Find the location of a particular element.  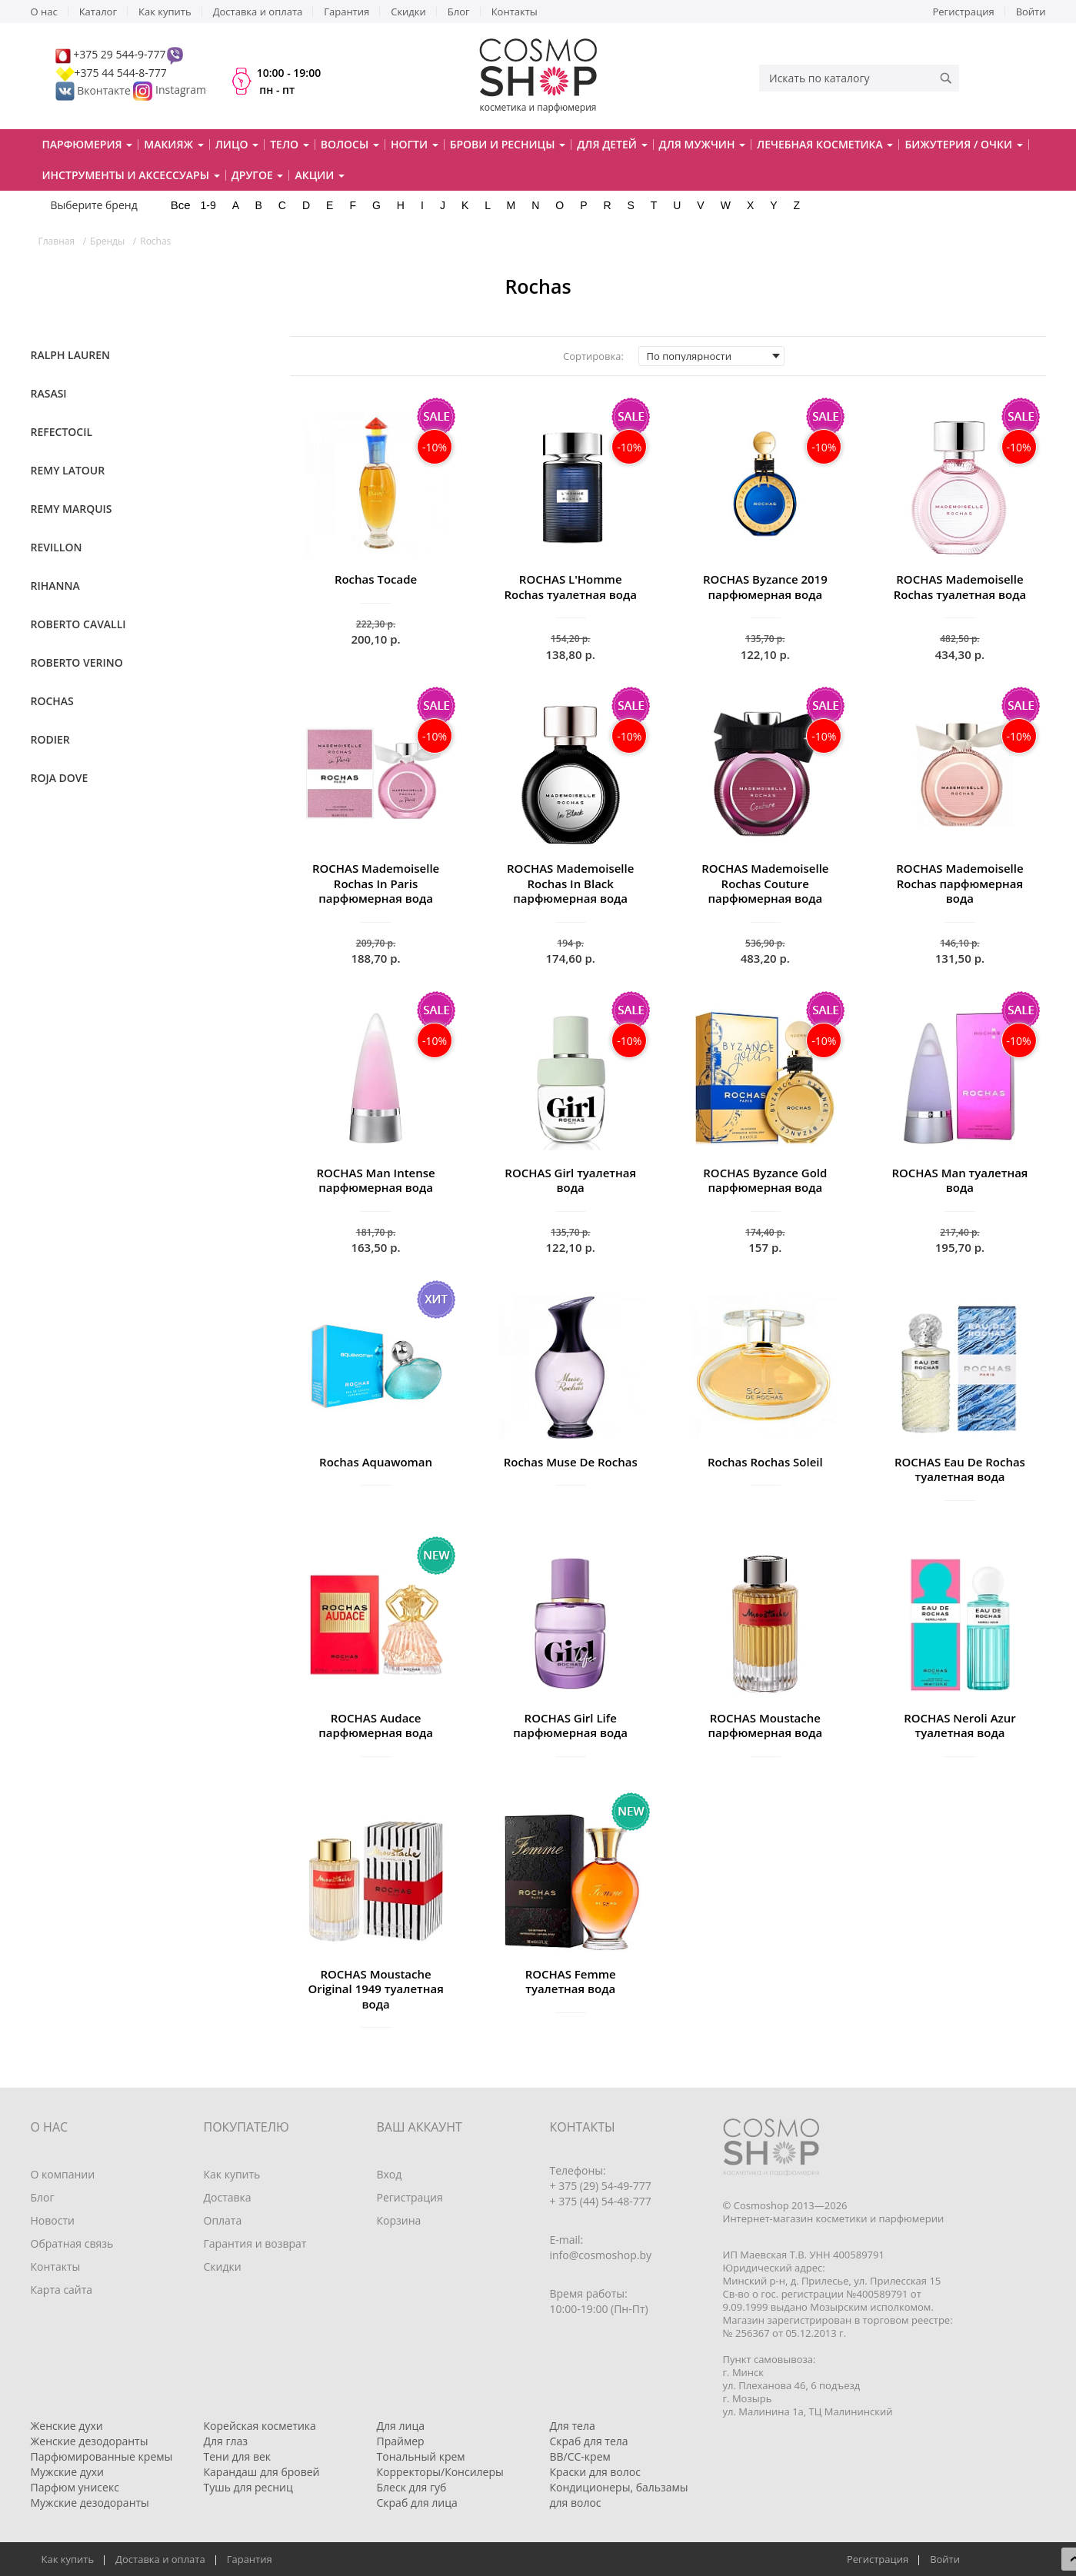

Акции [button] is located at coordinates (320, 175).